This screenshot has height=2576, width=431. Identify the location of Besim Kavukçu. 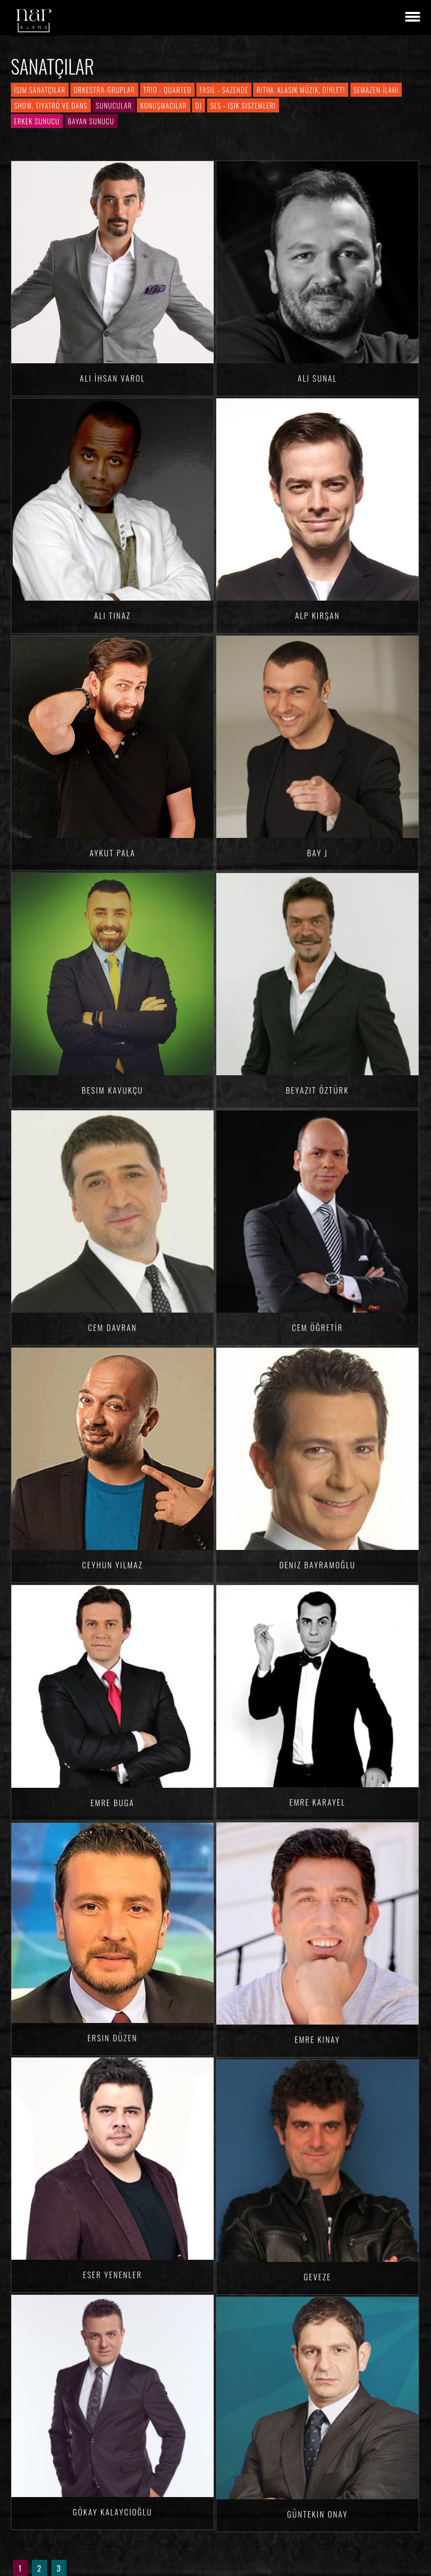
(112, 1090).